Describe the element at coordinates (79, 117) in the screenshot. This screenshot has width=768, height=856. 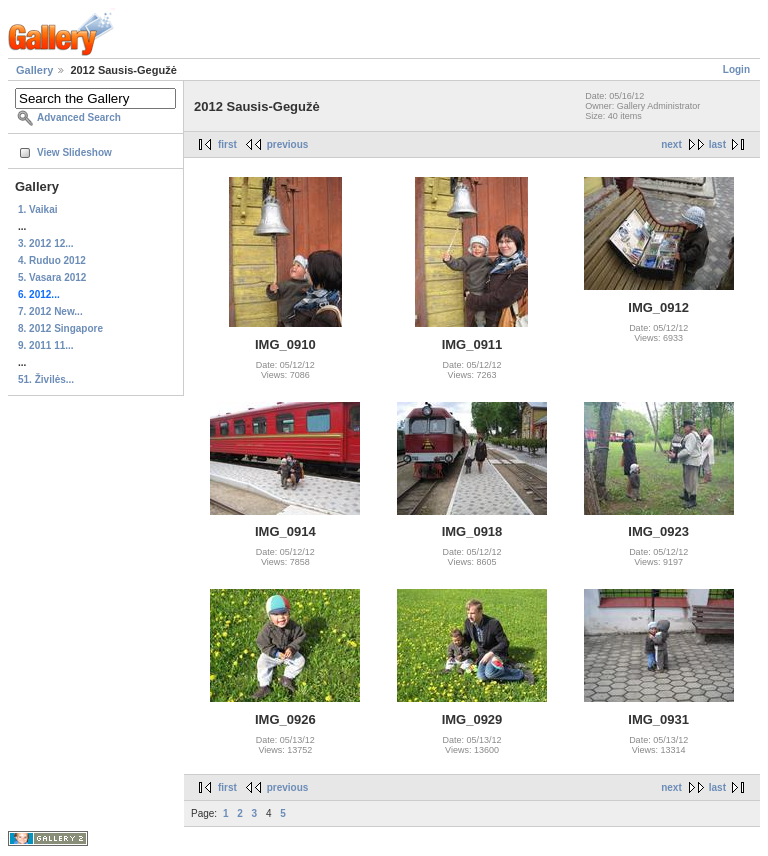
I see `Advanced Search` at that location.